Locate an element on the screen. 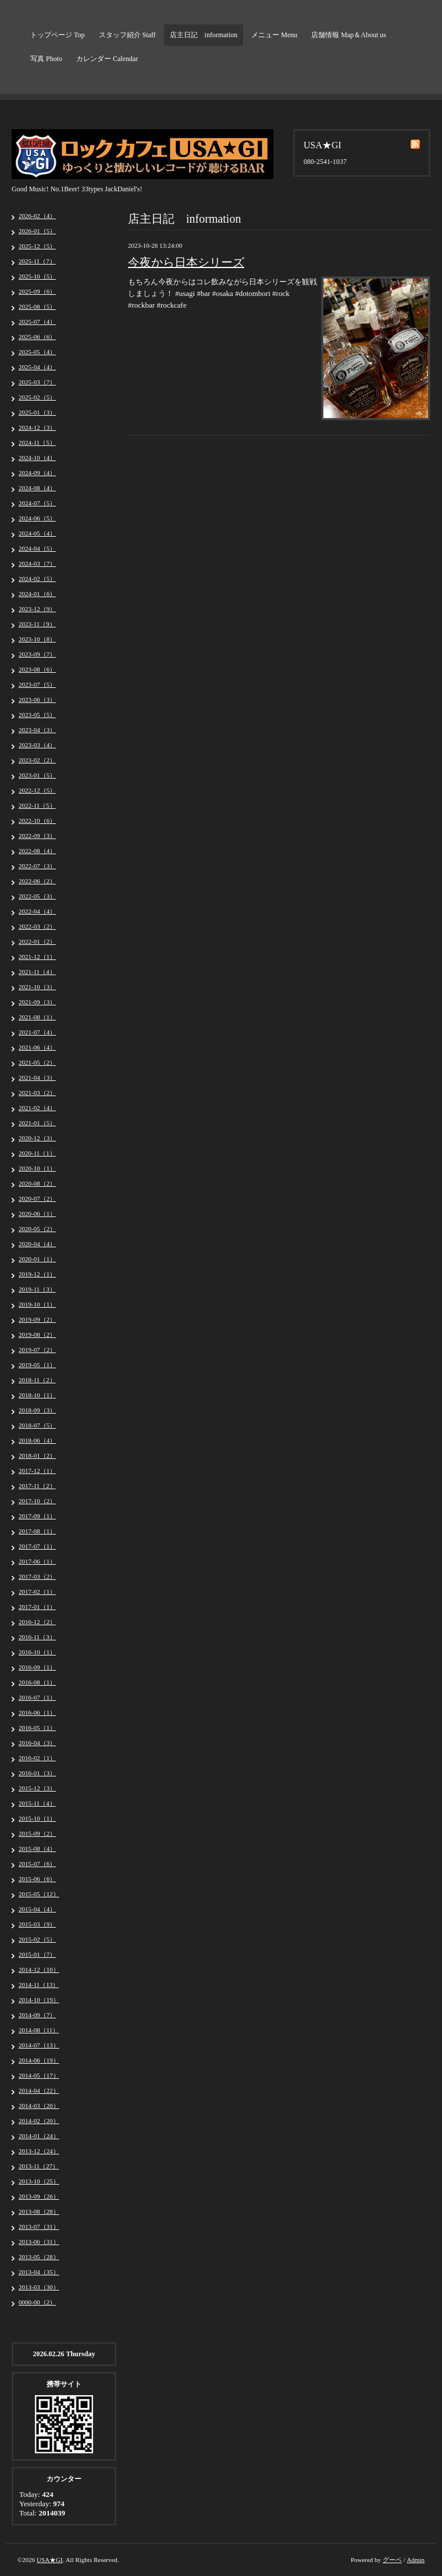  2020-05（2） is located at coordinates (37, 1228).